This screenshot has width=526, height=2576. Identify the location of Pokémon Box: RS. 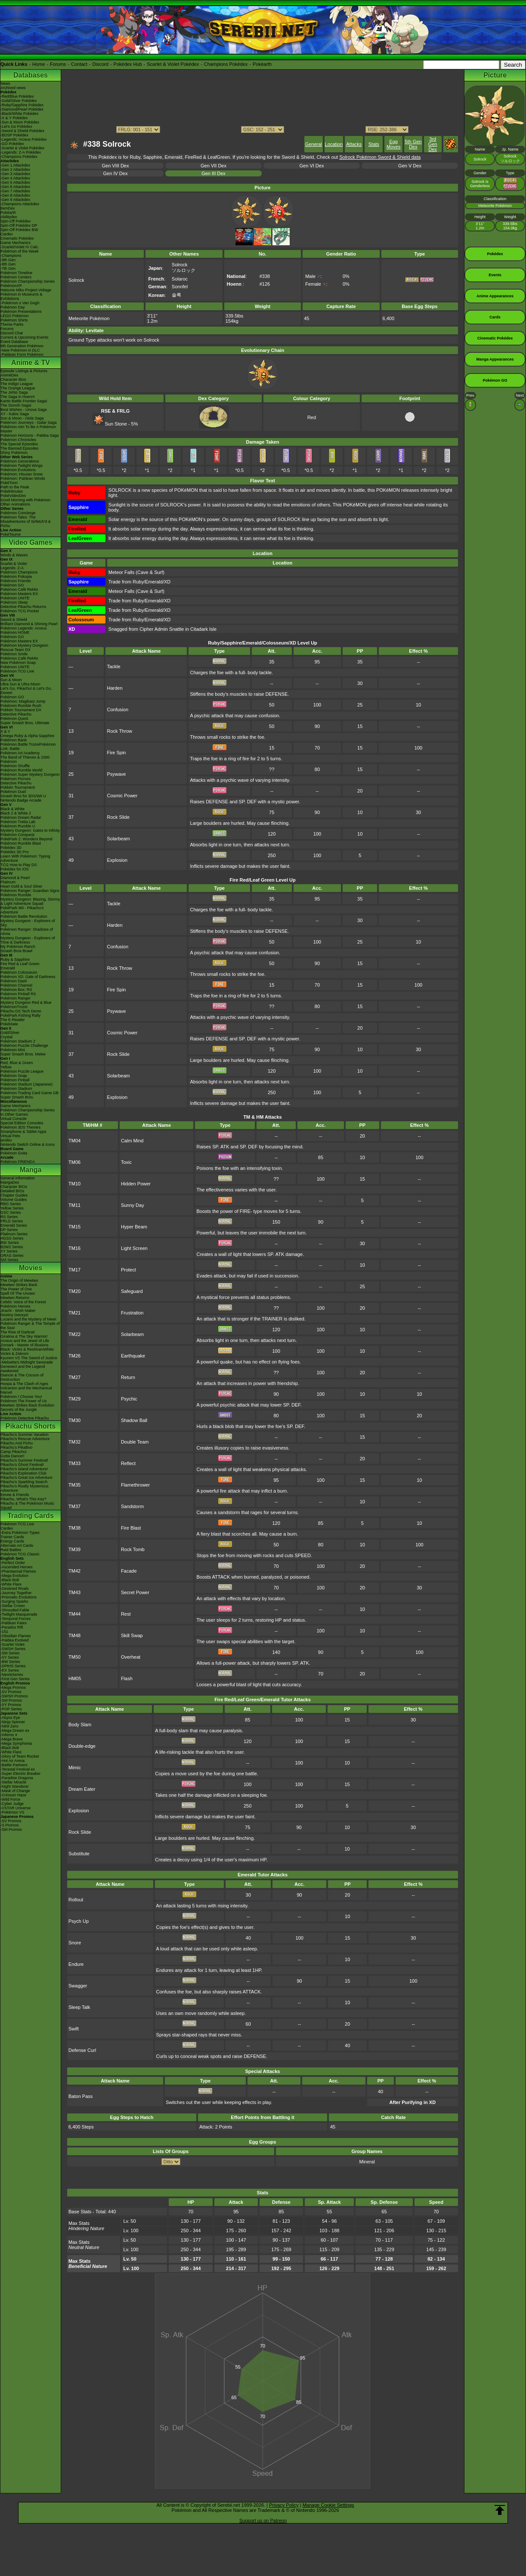
(16, 989).